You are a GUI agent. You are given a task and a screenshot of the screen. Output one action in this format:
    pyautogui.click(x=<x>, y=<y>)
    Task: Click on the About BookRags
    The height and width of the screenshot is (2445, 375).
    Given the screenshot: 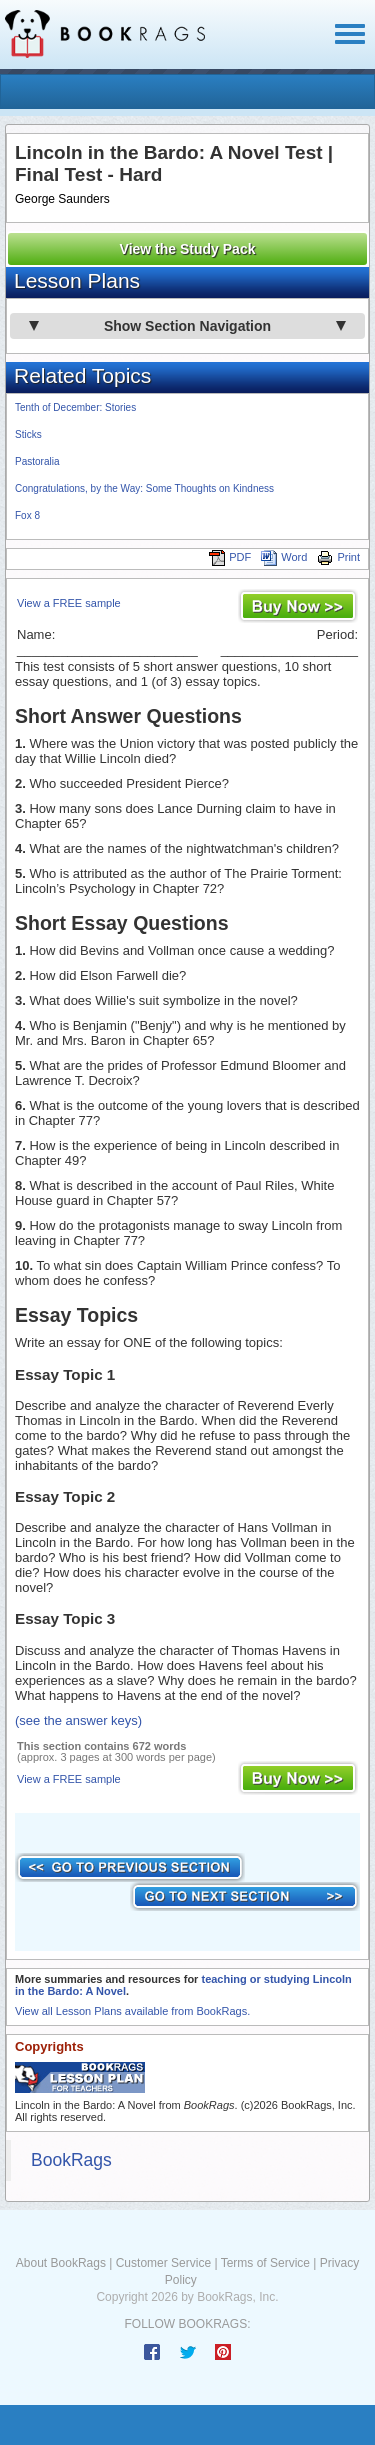 What is the action you would take?
    pyautogui.click(x=61, y=2263)
    